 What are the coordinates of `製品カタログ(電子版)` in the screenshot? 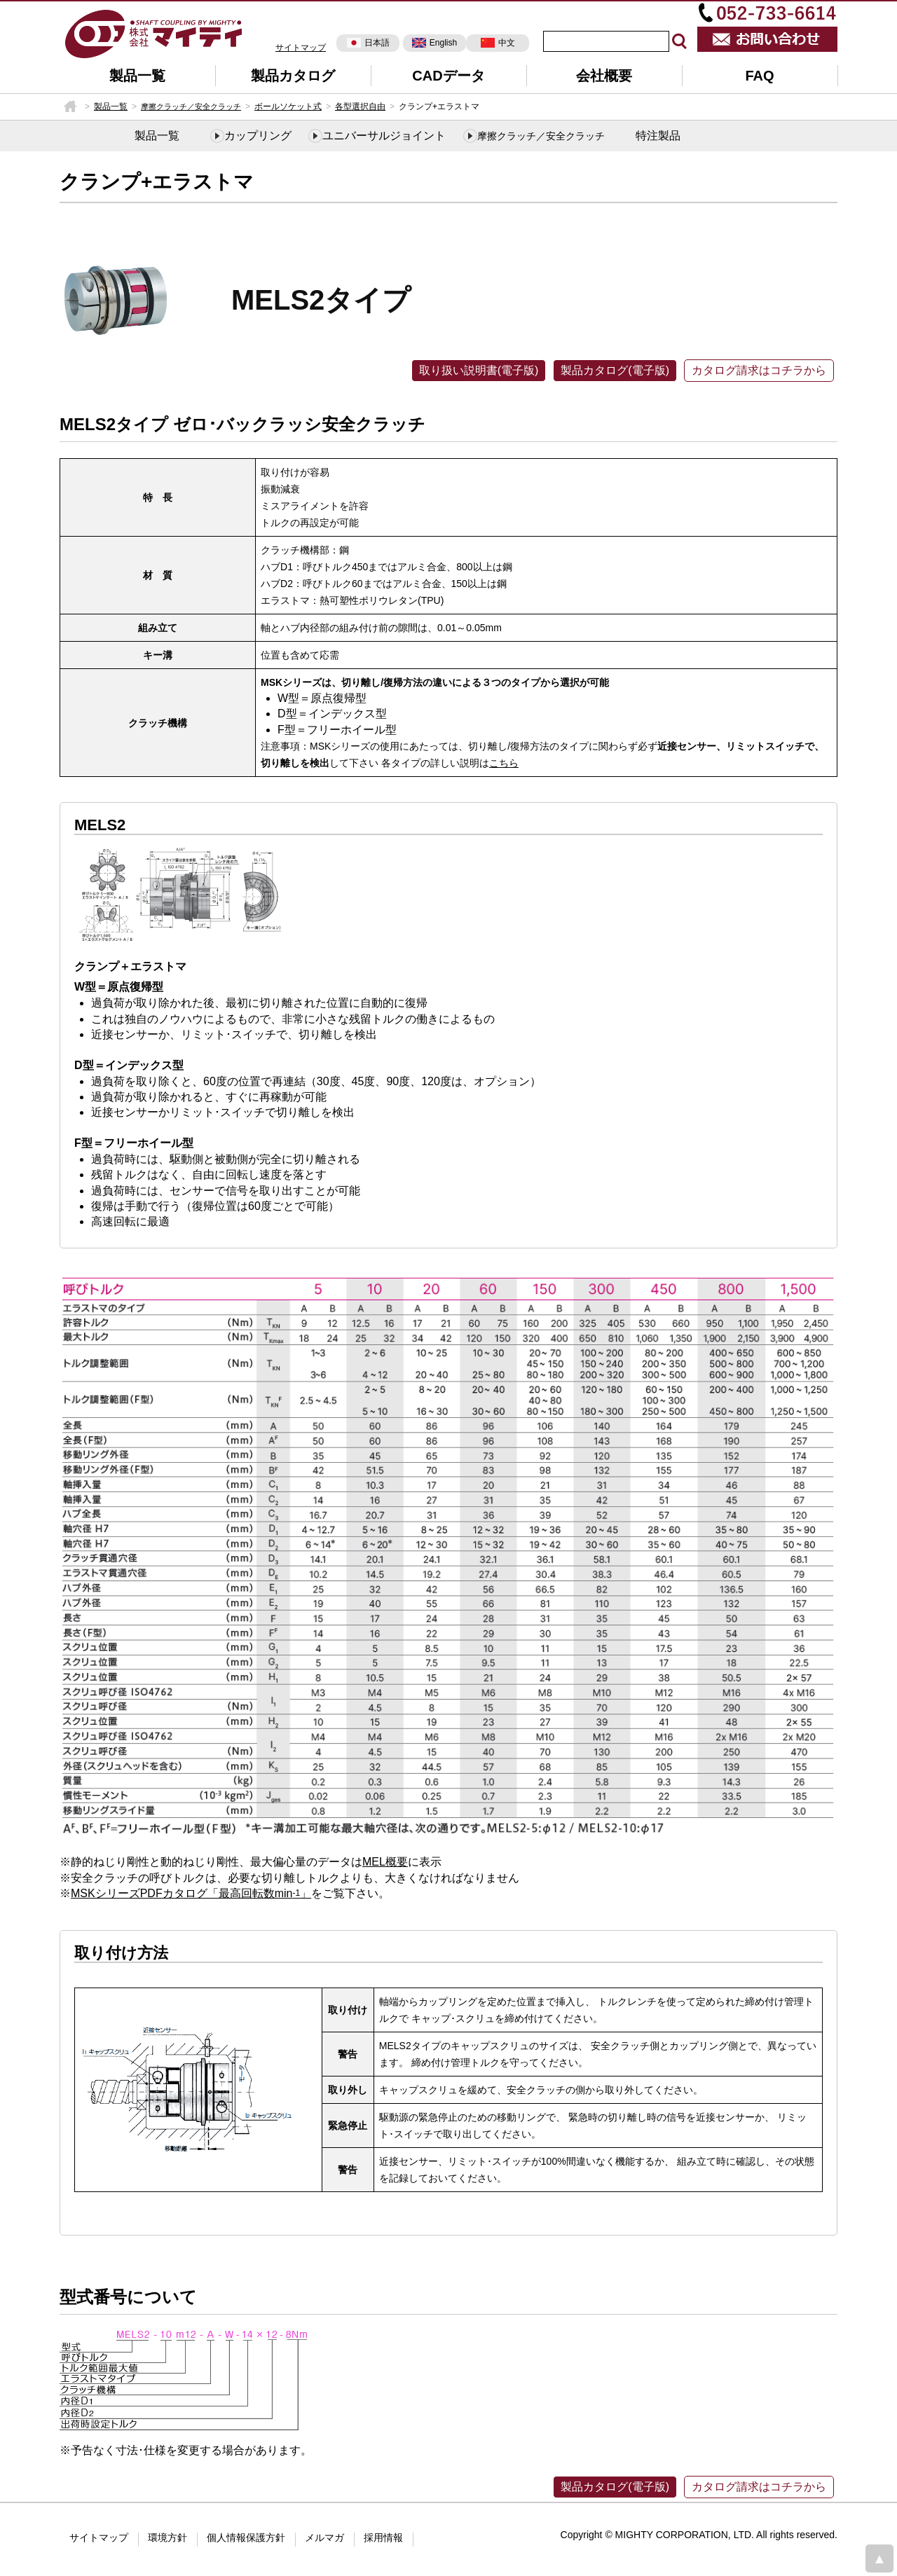 It's located at (615, 370).